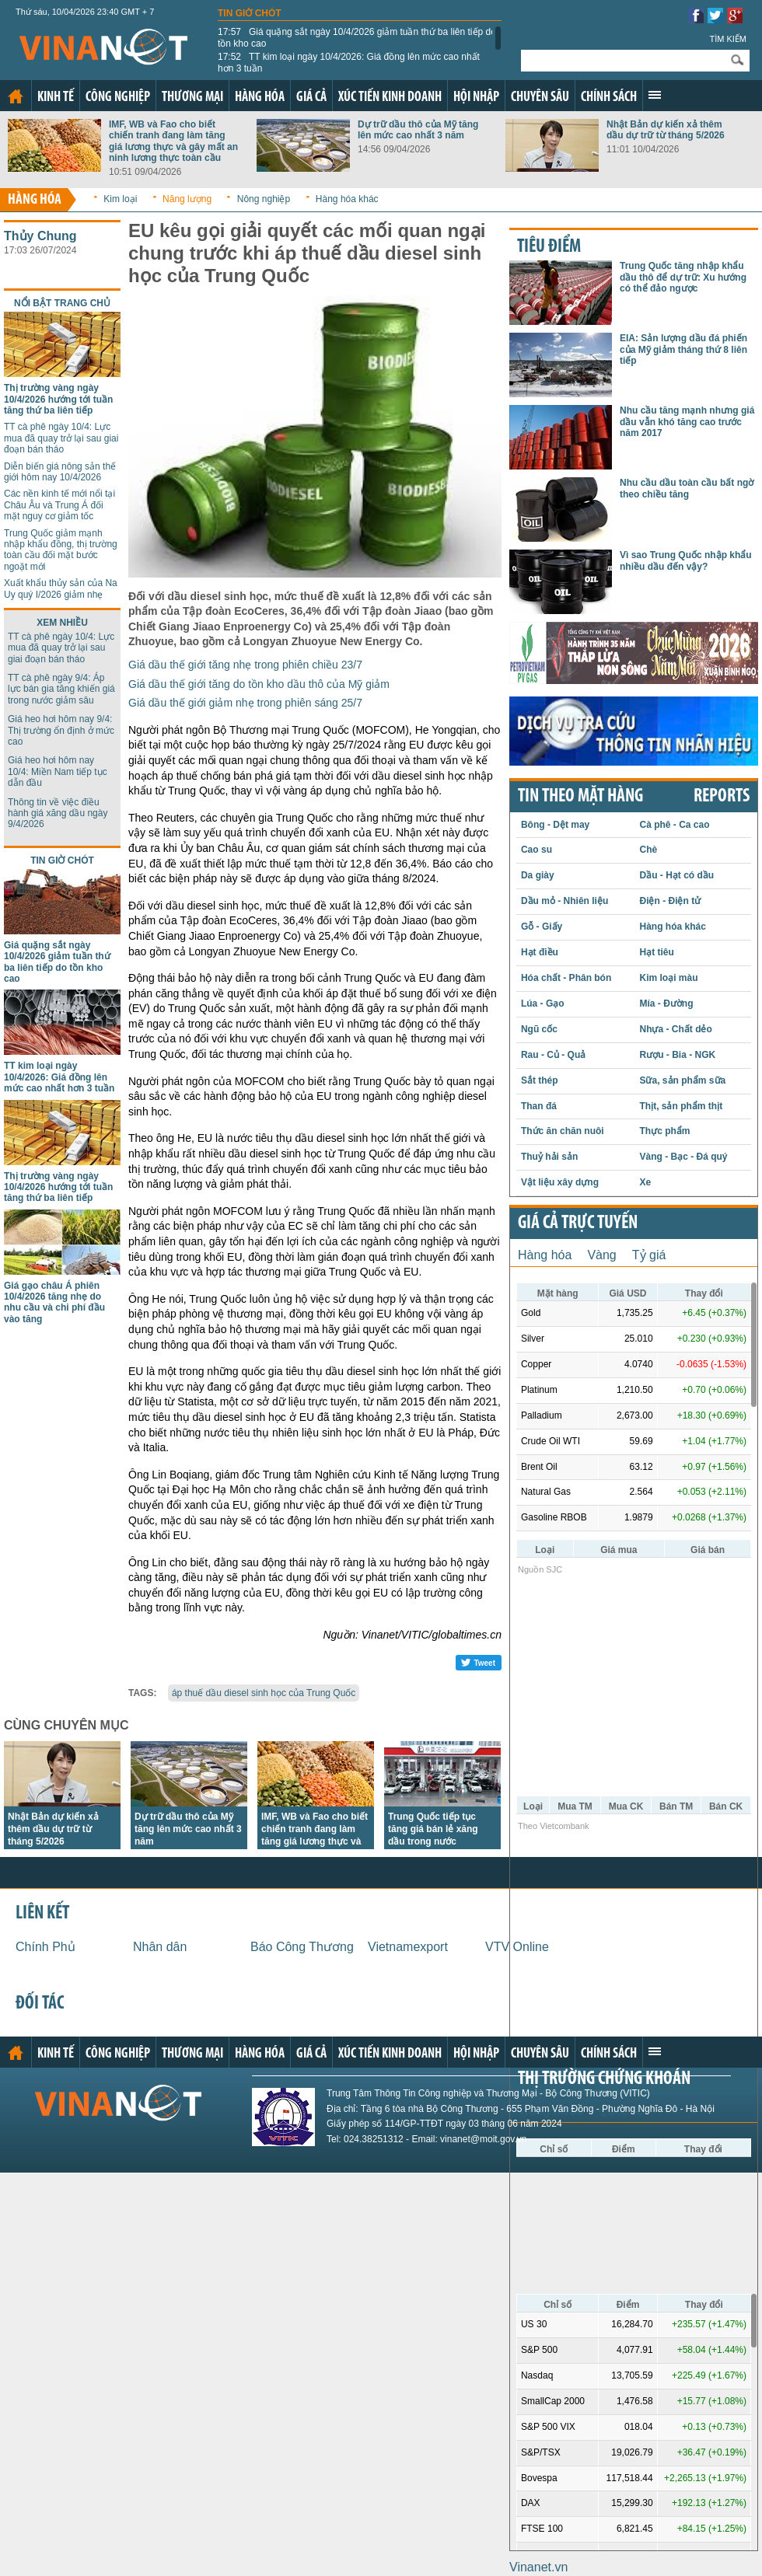  I want to click on Trung Quốc giảm mạnh nhập khẩu đồng, thị trường toàn cầu đối mặt bước ngoặt mới, so click(60, 550).